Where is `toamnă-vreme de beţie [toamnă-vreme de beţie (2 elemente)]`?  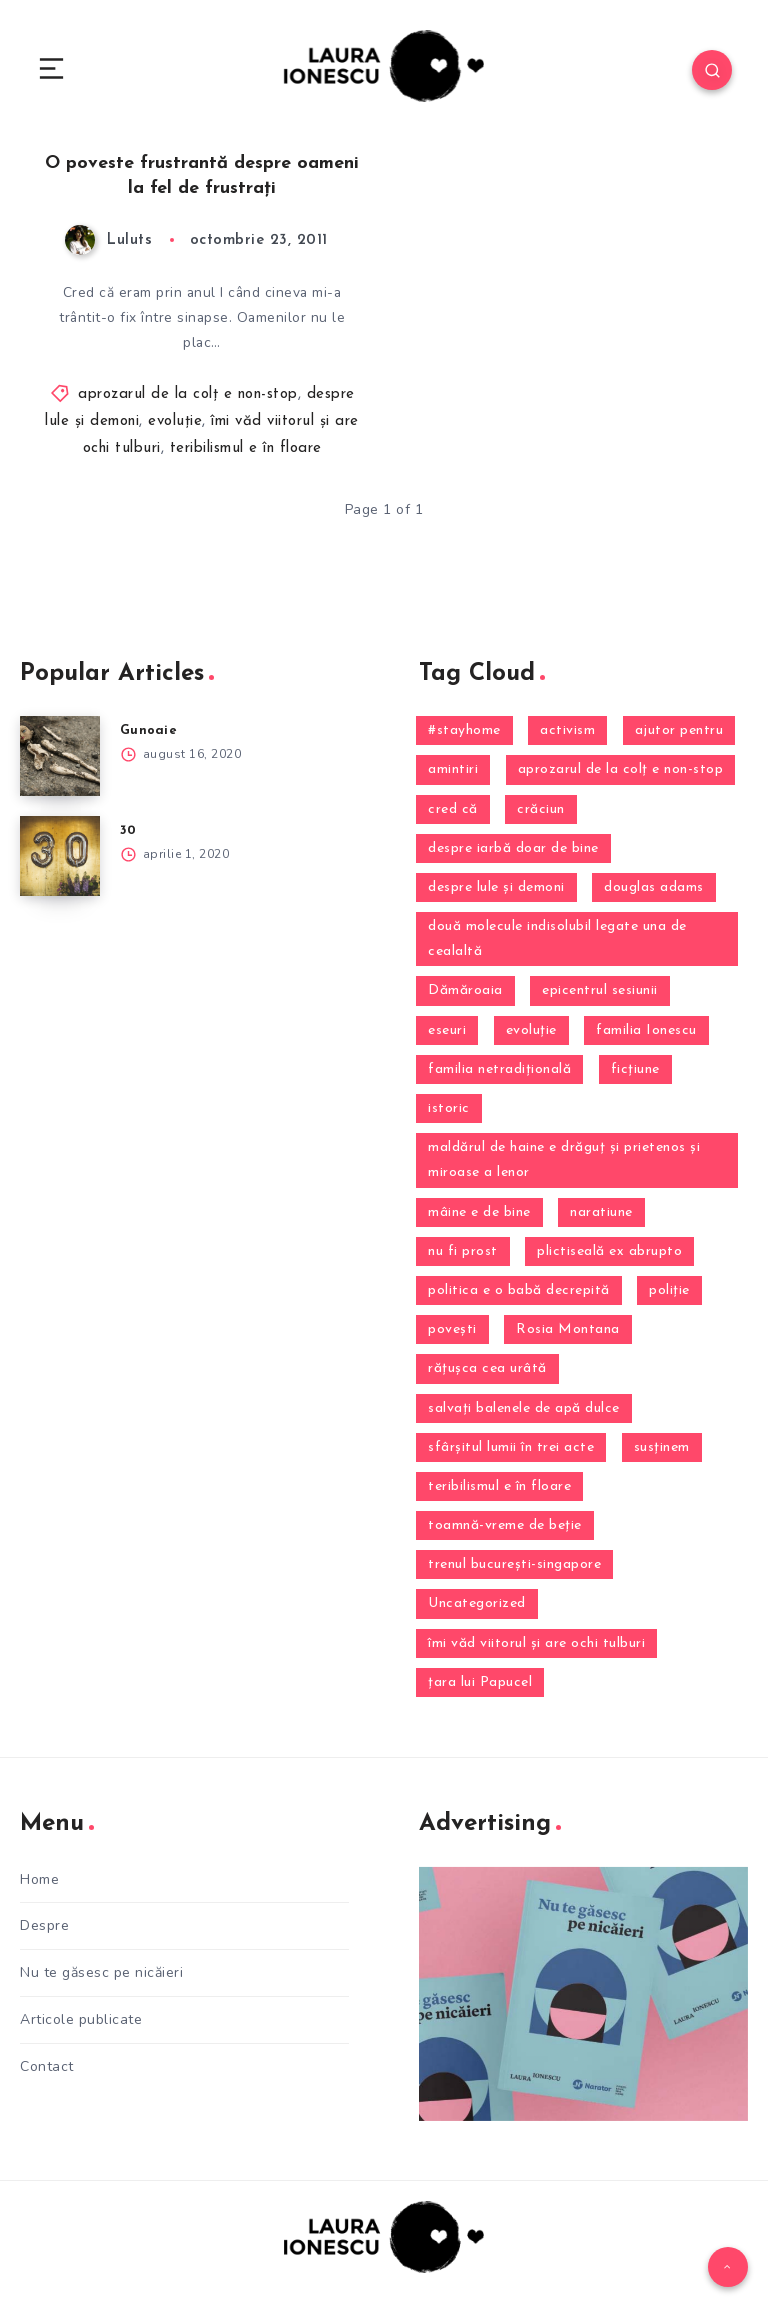
toamnă-vreme de beţie [toamnă-vreme de beţie (2 elemente)] is located at coordinates (505, 1526).